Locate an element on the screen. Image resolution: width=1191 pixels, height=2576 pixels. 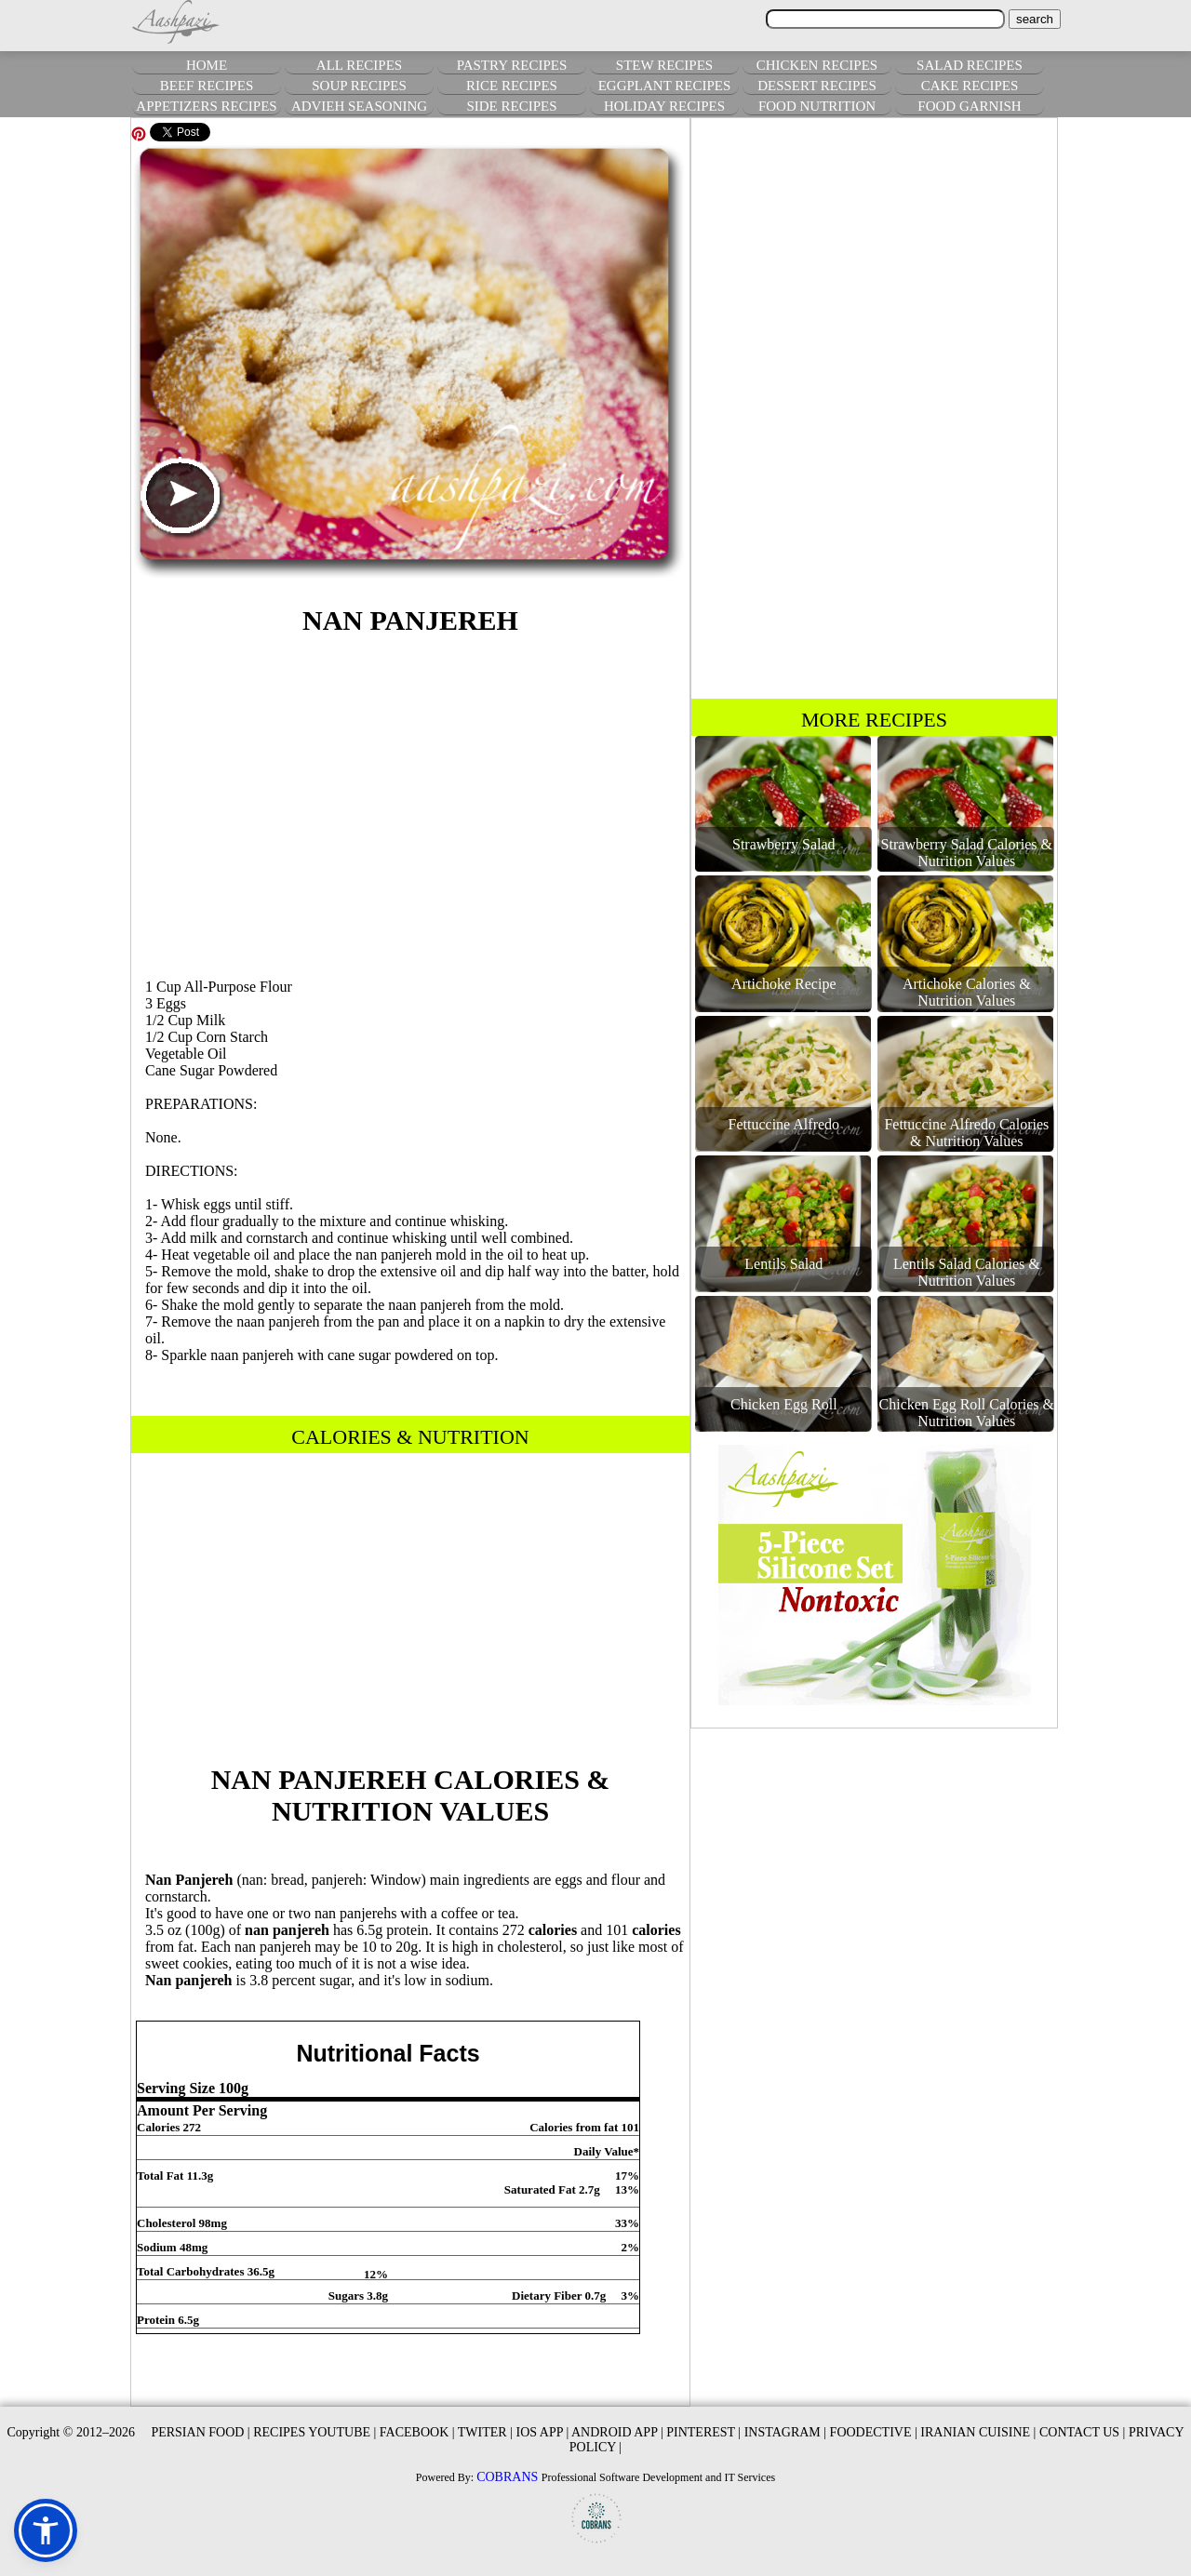
FOOD GARNISH is located at coordinates (969, 106).